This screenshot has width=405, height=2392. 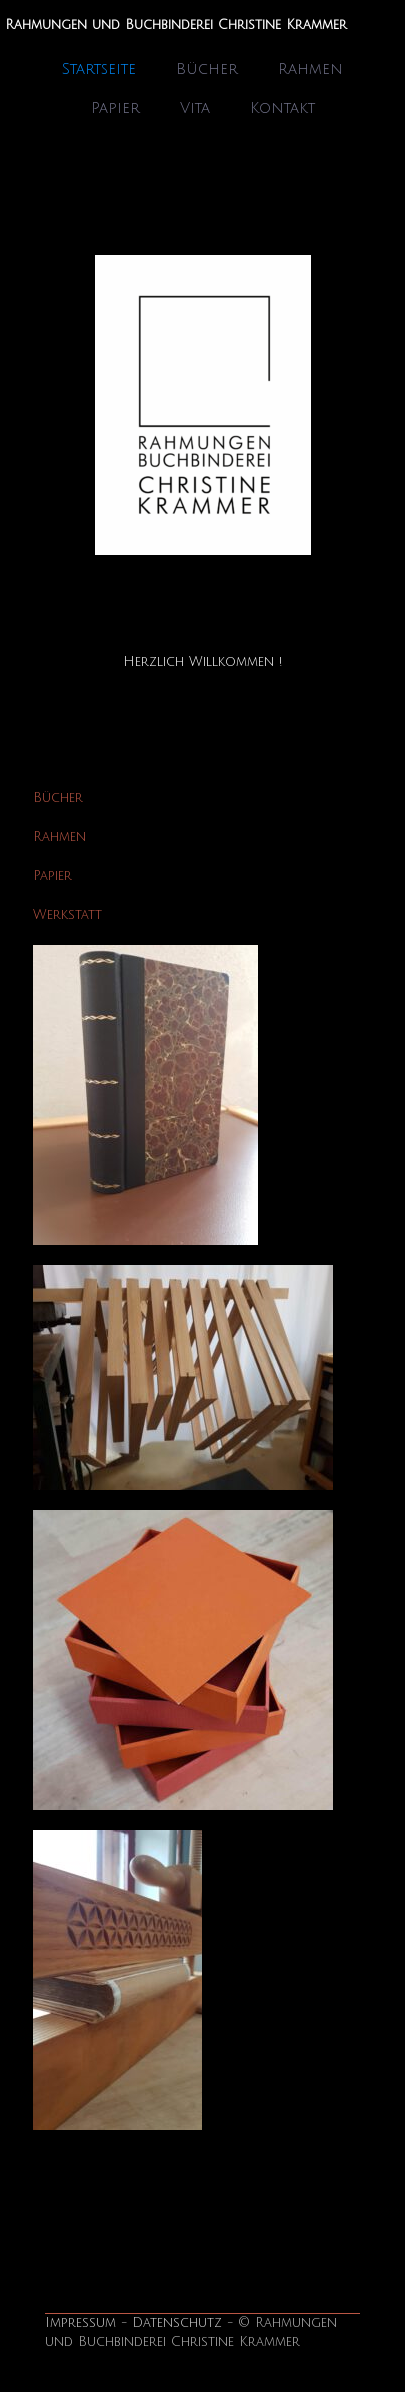 What do you see at coordinates (67, 915) in the screenshot?
I see `Werkstatt` at bounding box center [67, 915].